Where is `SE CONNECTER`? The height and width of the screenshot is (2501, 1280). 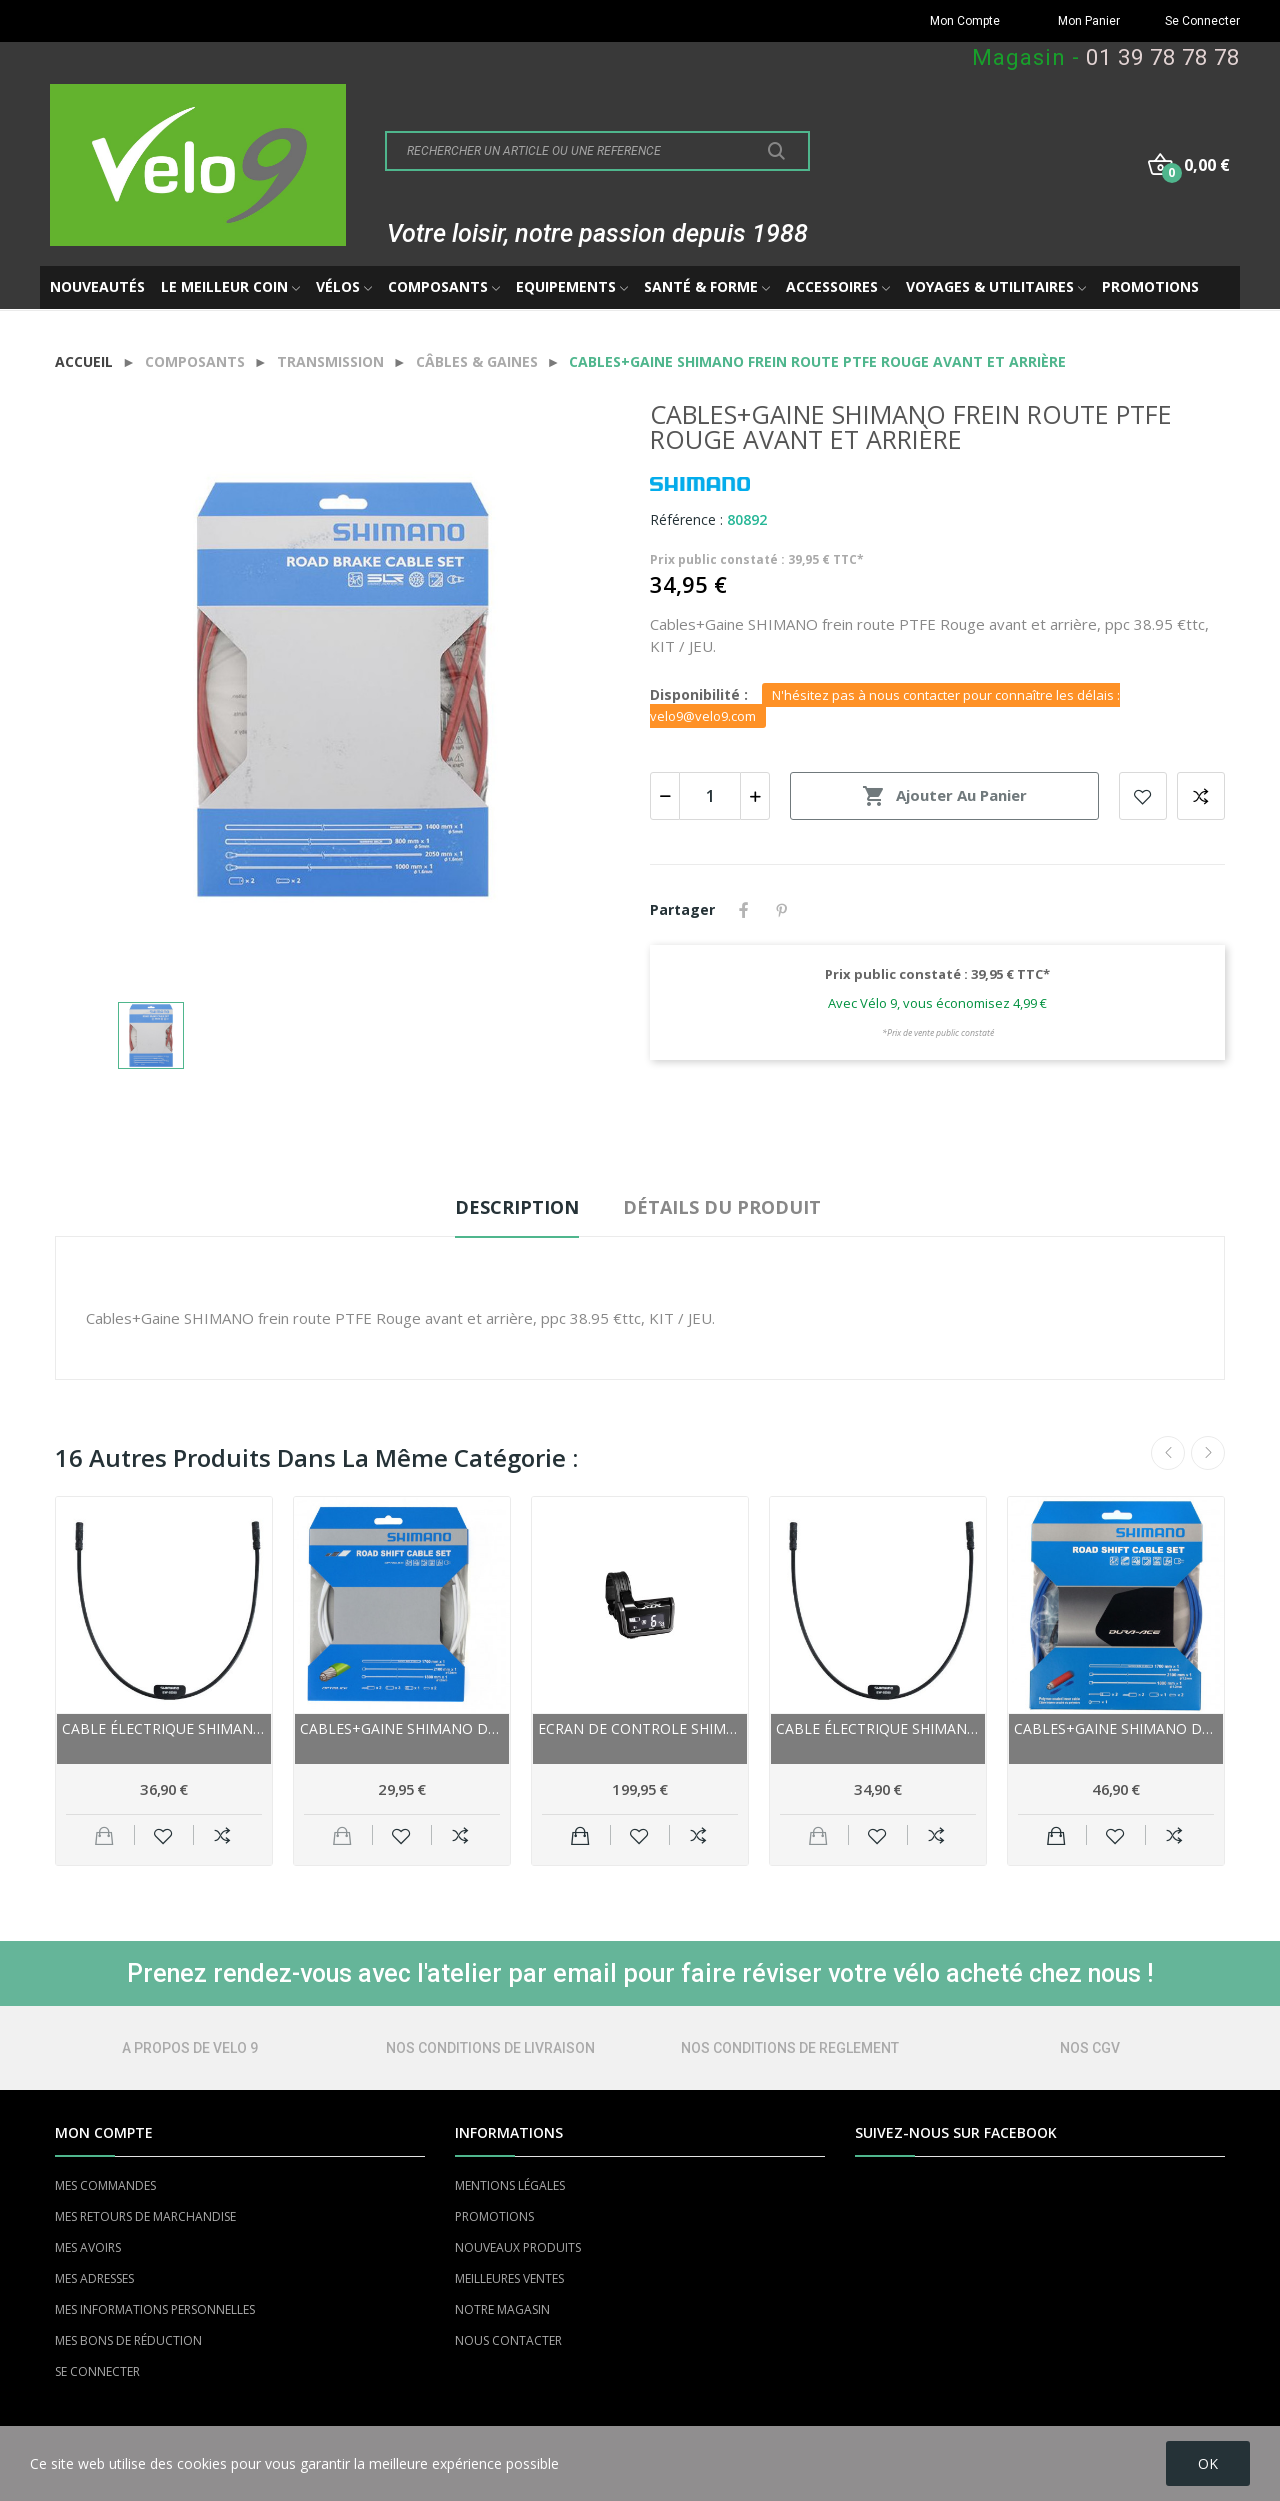
SE CONNECTER is located at coordinates (97, 2371).